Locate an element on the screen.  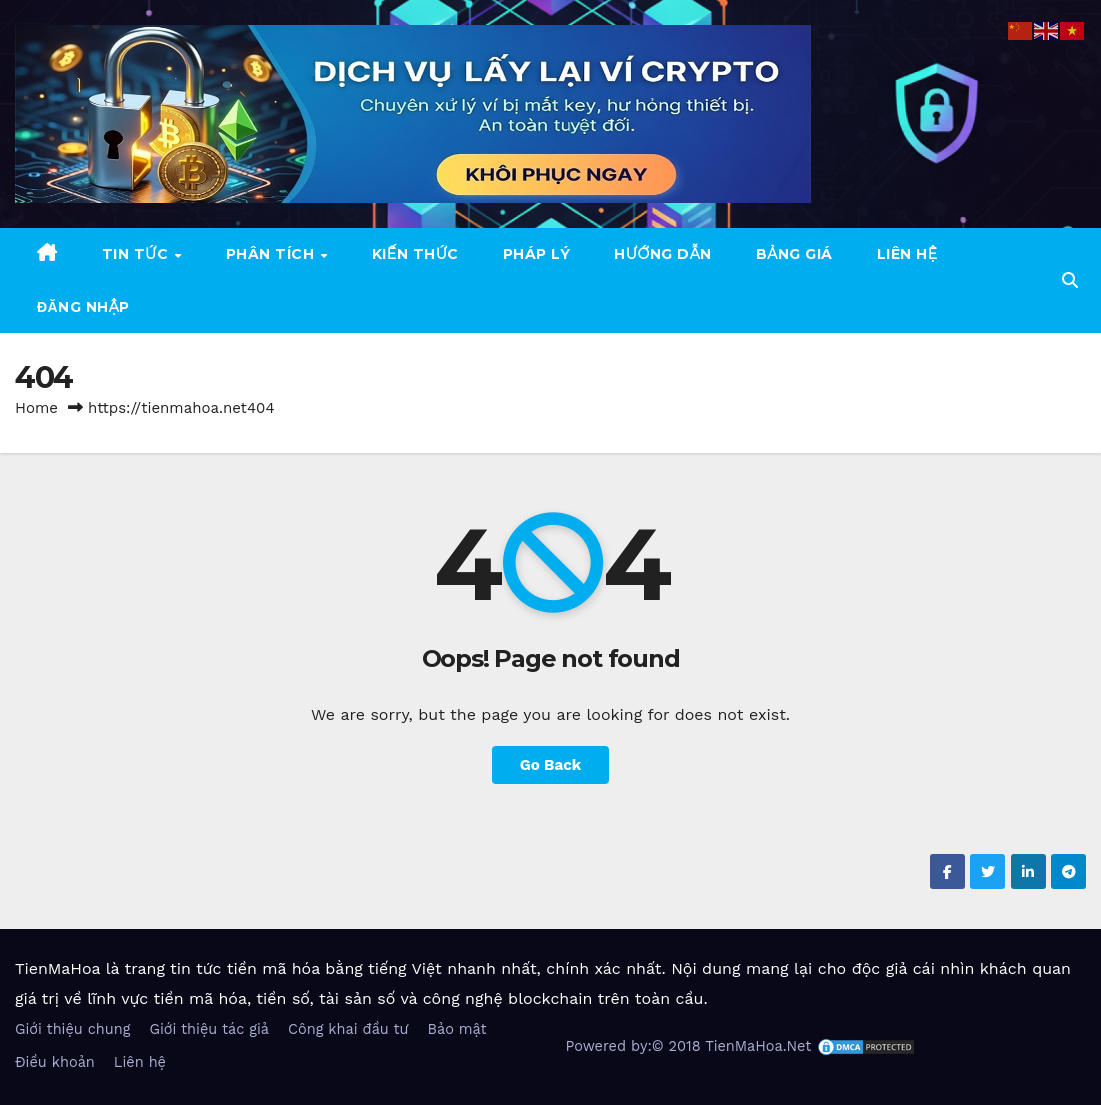
Bảo mật is located at coordinates (456, 1029).